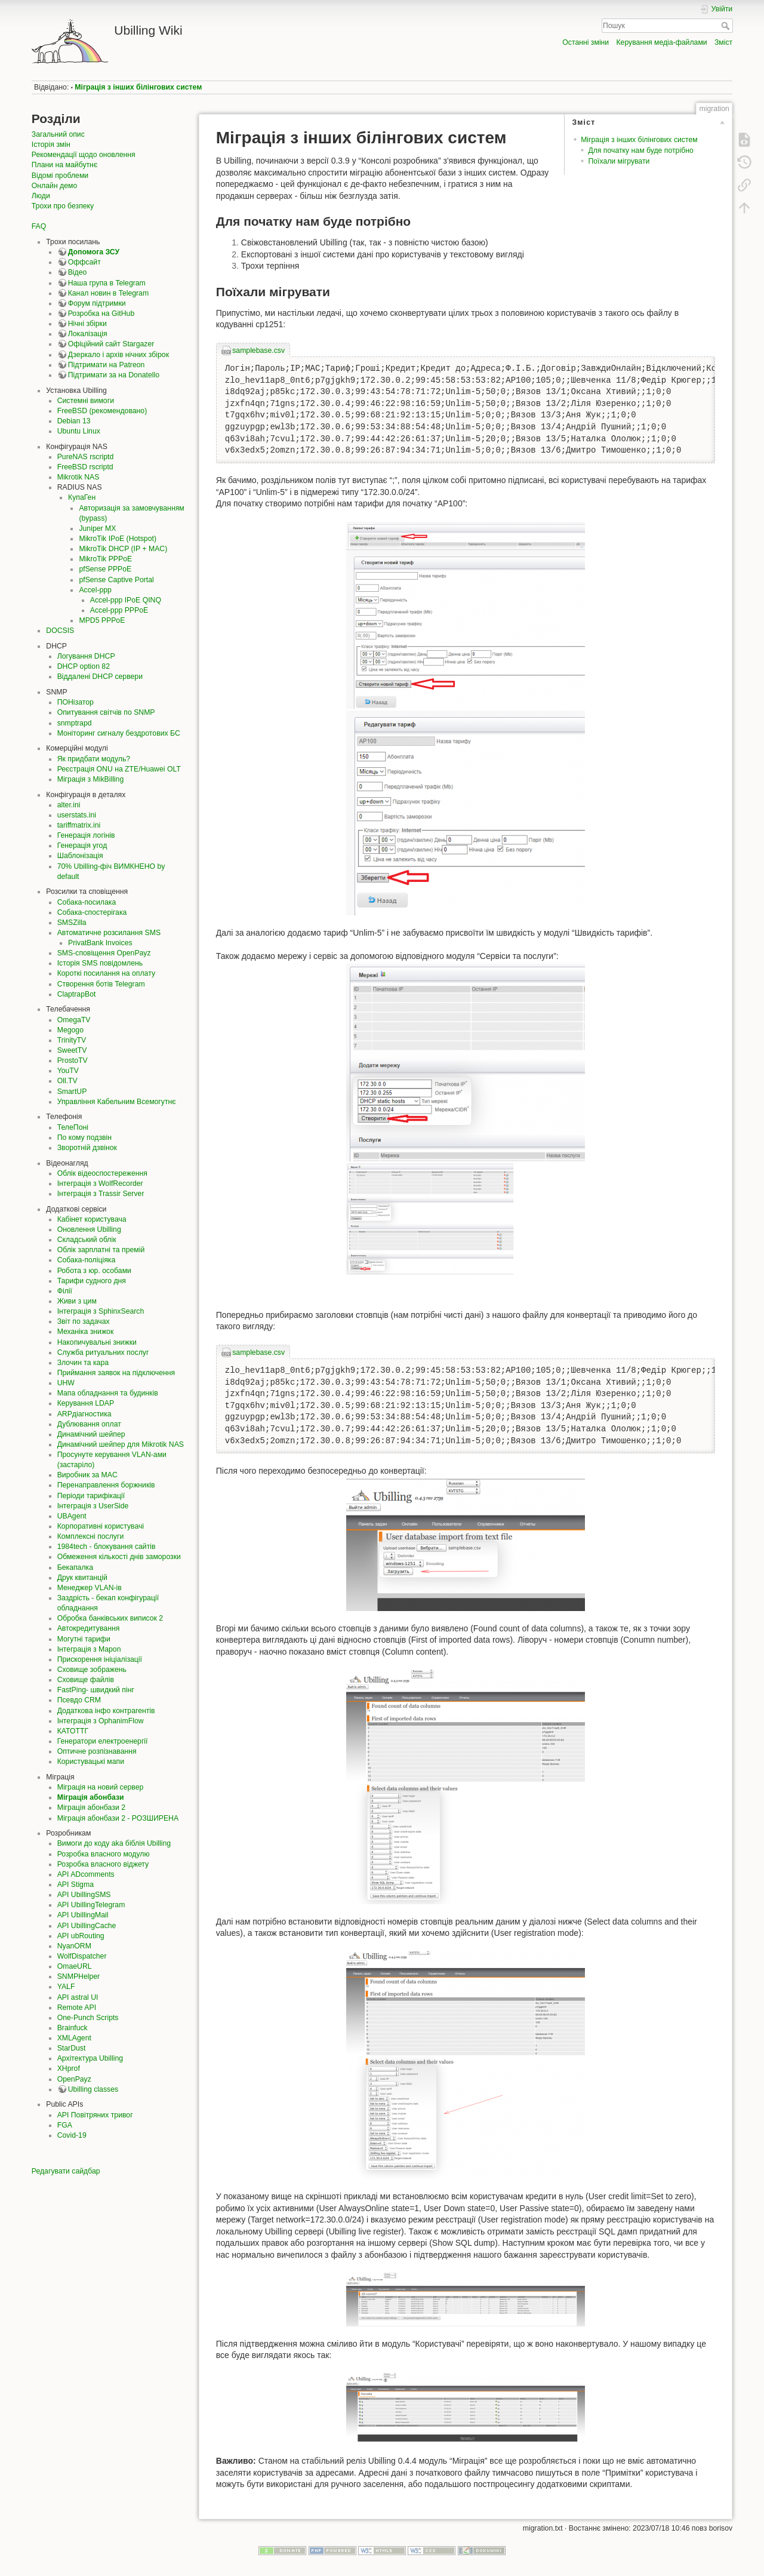  Describe the element at coordinates (83, 154) in the screenshot. I see `Рекомендації щодо оновлення` at that location.